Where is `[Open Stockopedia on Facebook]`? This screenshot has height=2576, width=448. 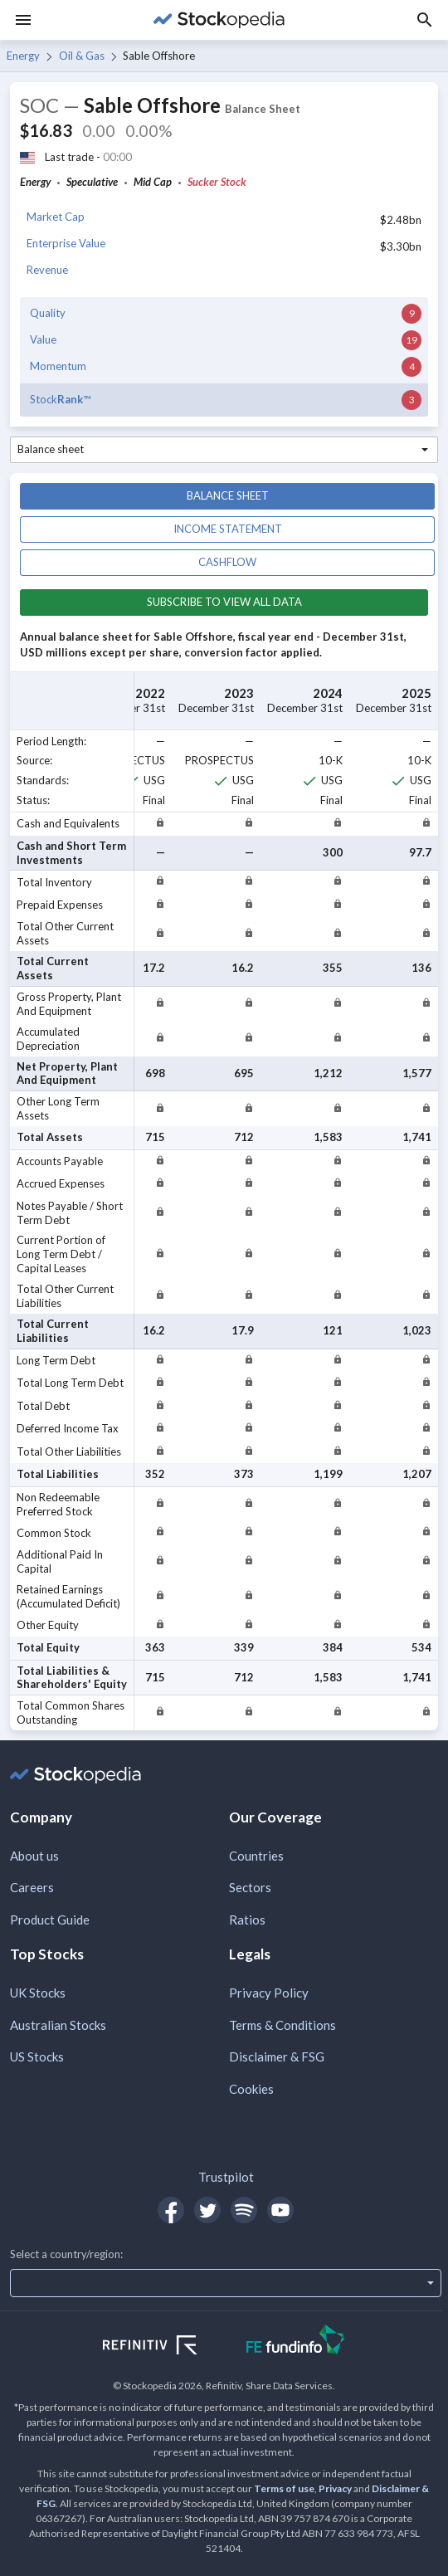 [Open Stockopedia on Facebook] is located at coordinates (171, 2210).